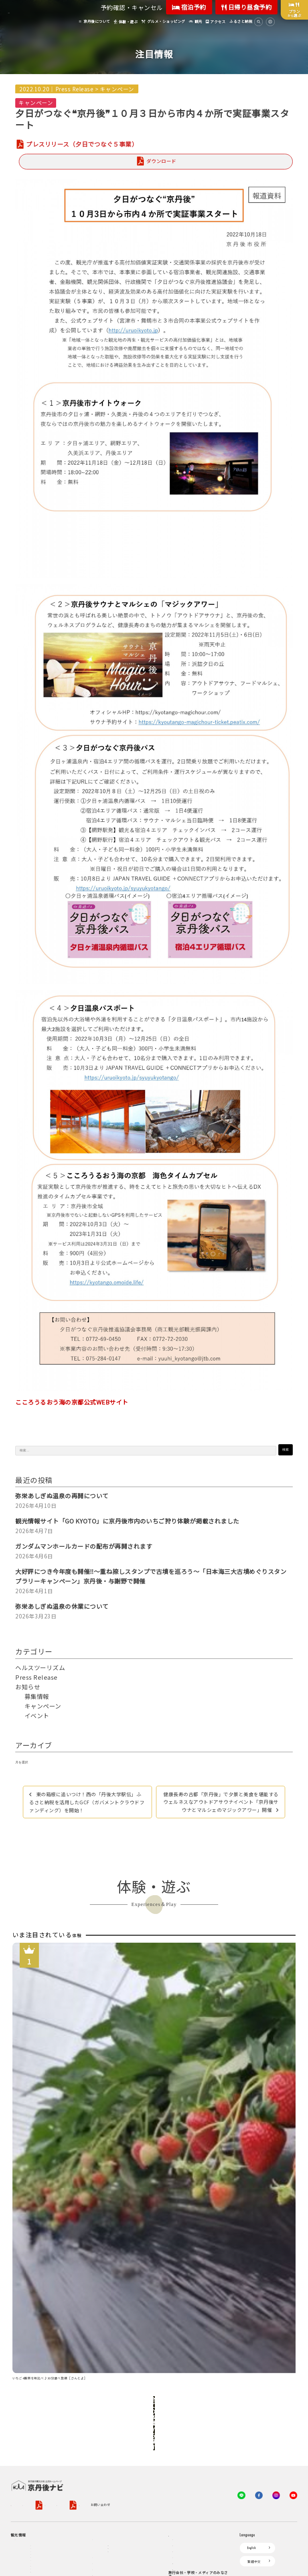  I want to click on イベント情報, so click(102, 2423).